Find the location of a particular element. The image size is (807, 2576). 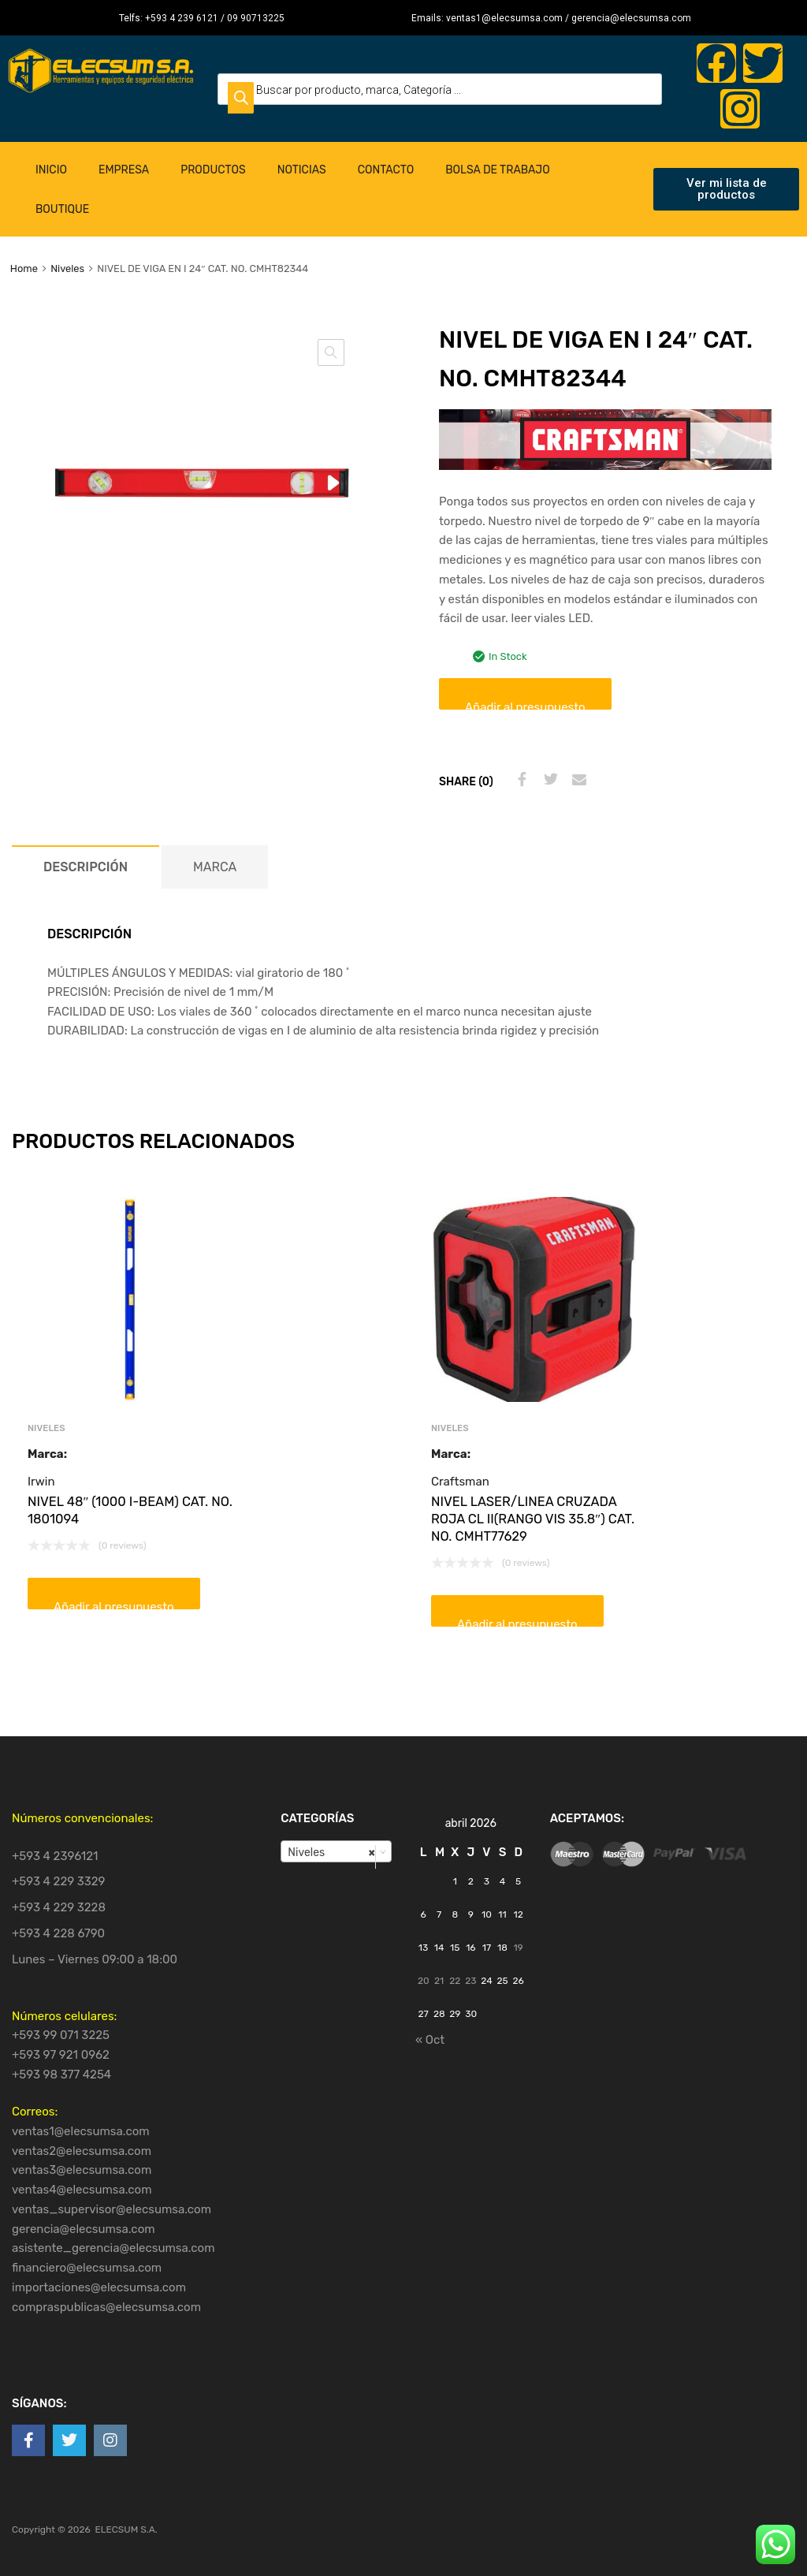

Niveles is located at coordinates (67, 268).